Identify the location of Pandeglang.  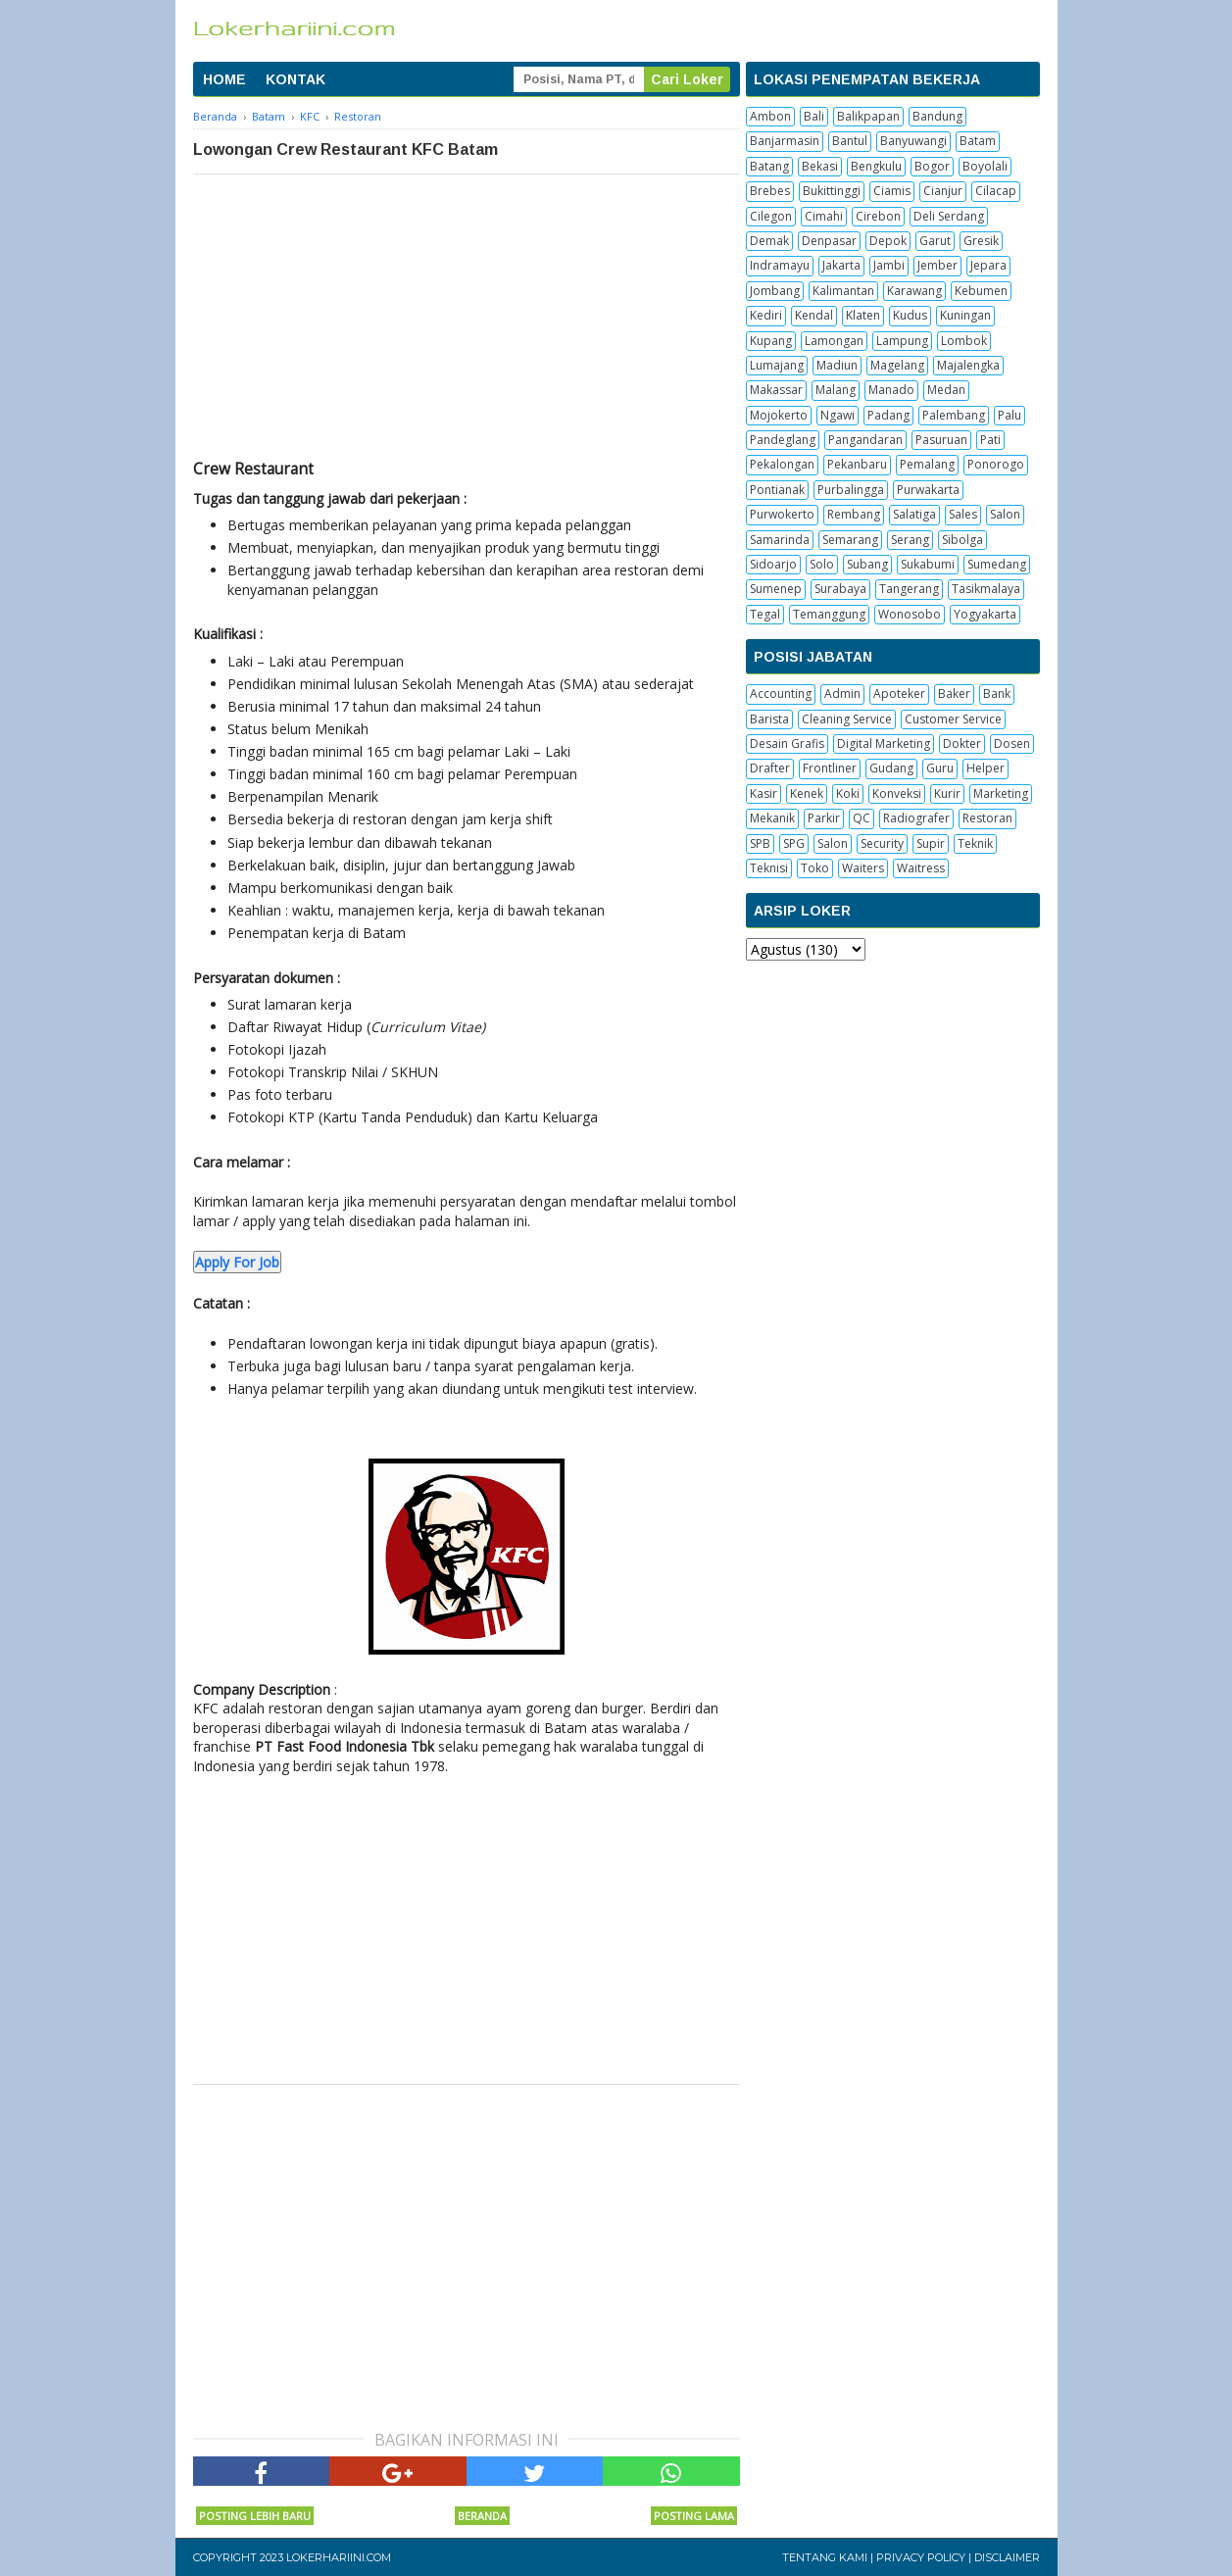
(782, 439).